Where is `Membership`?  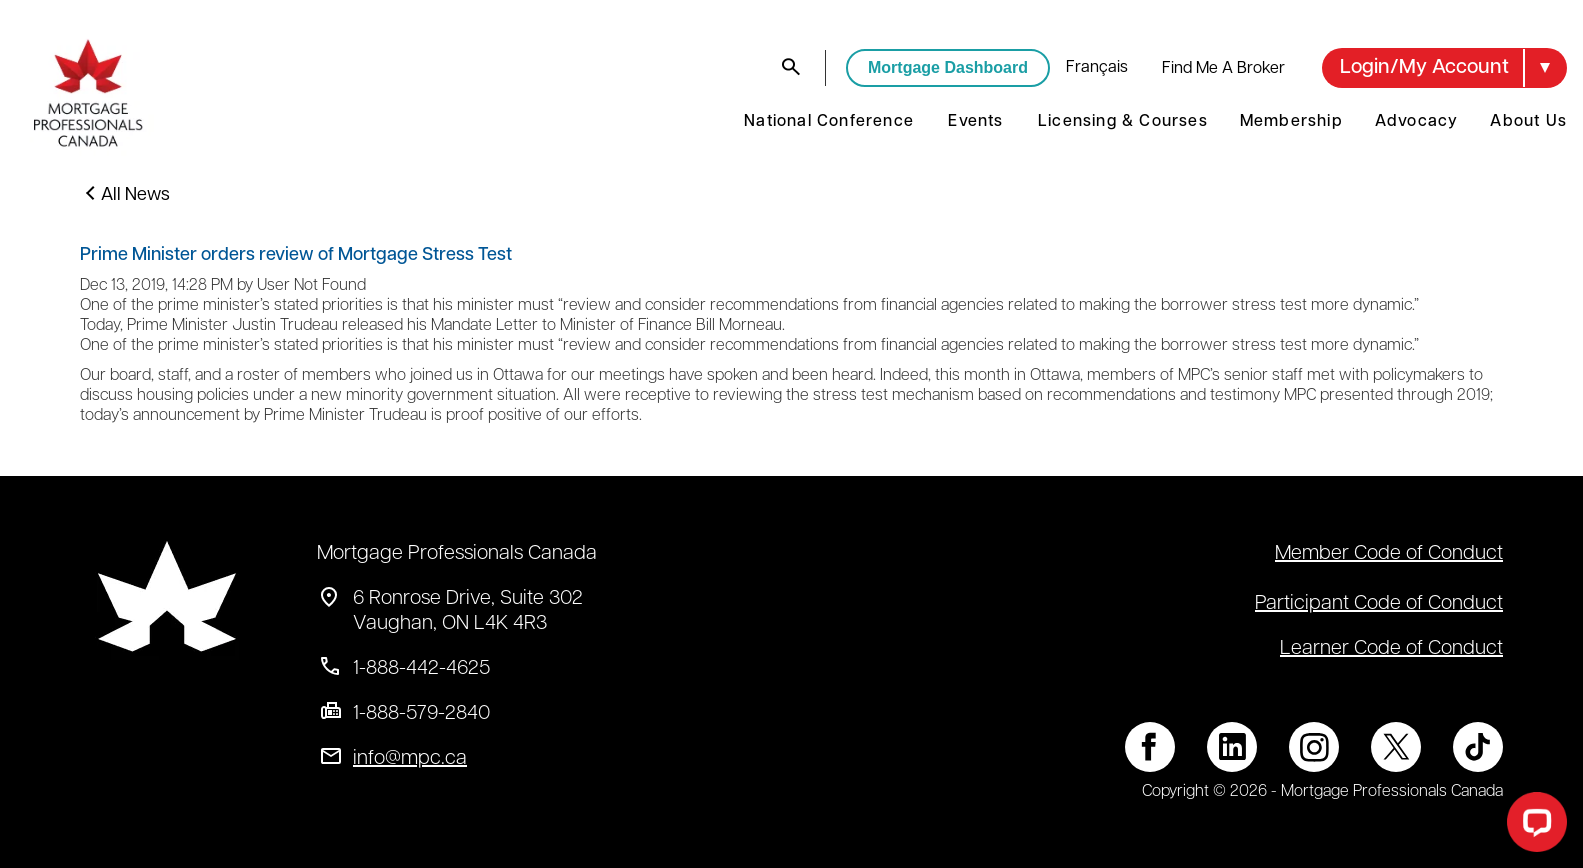
Membership is located at coordinates (1291, 122).